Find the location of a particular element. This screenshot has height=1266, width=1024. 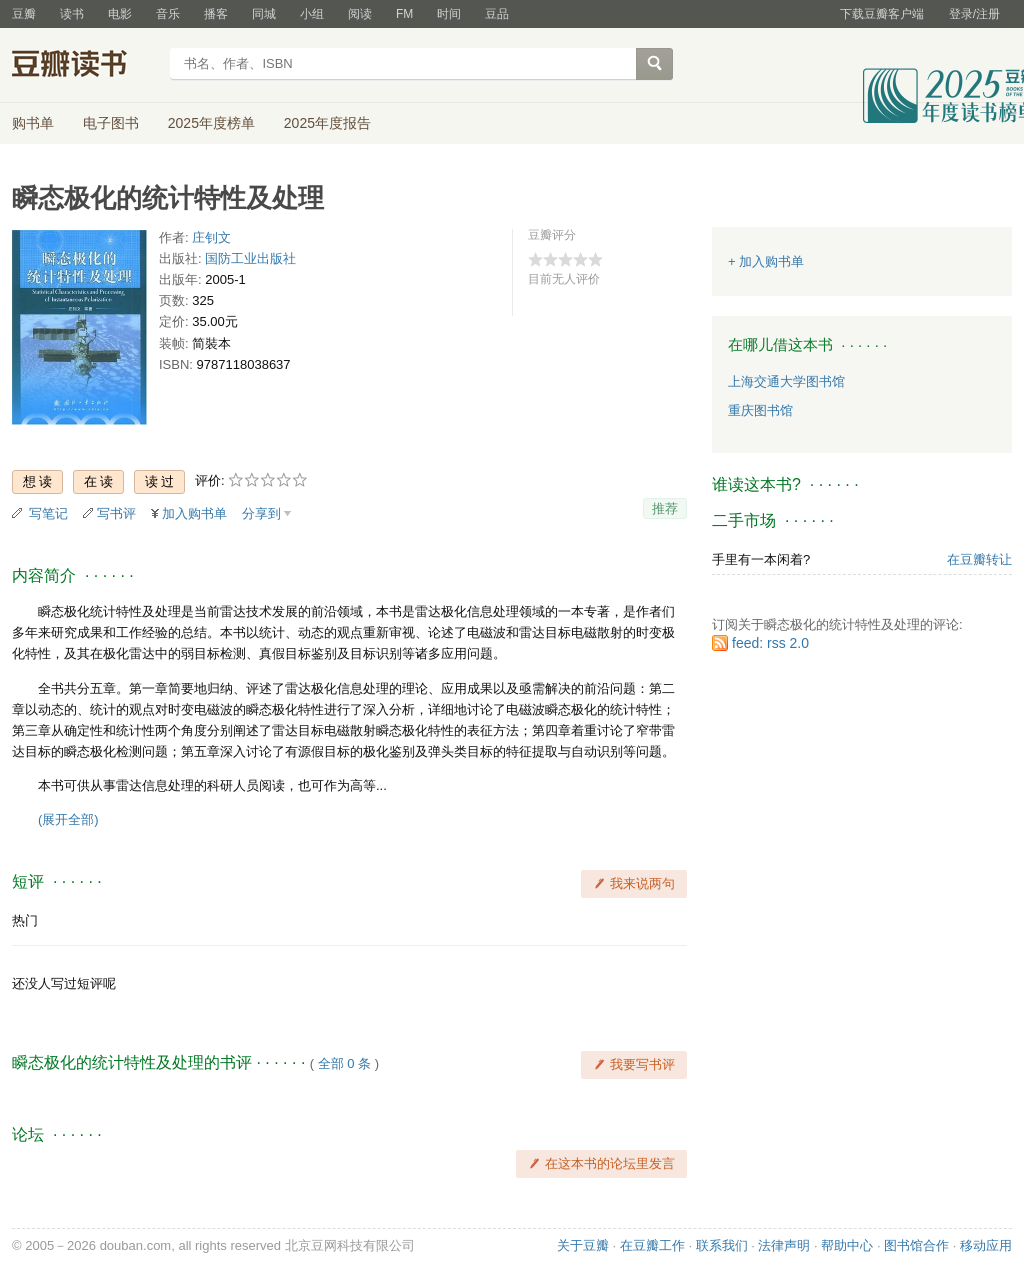

豆瓣 is located at coordinates (24, 14).